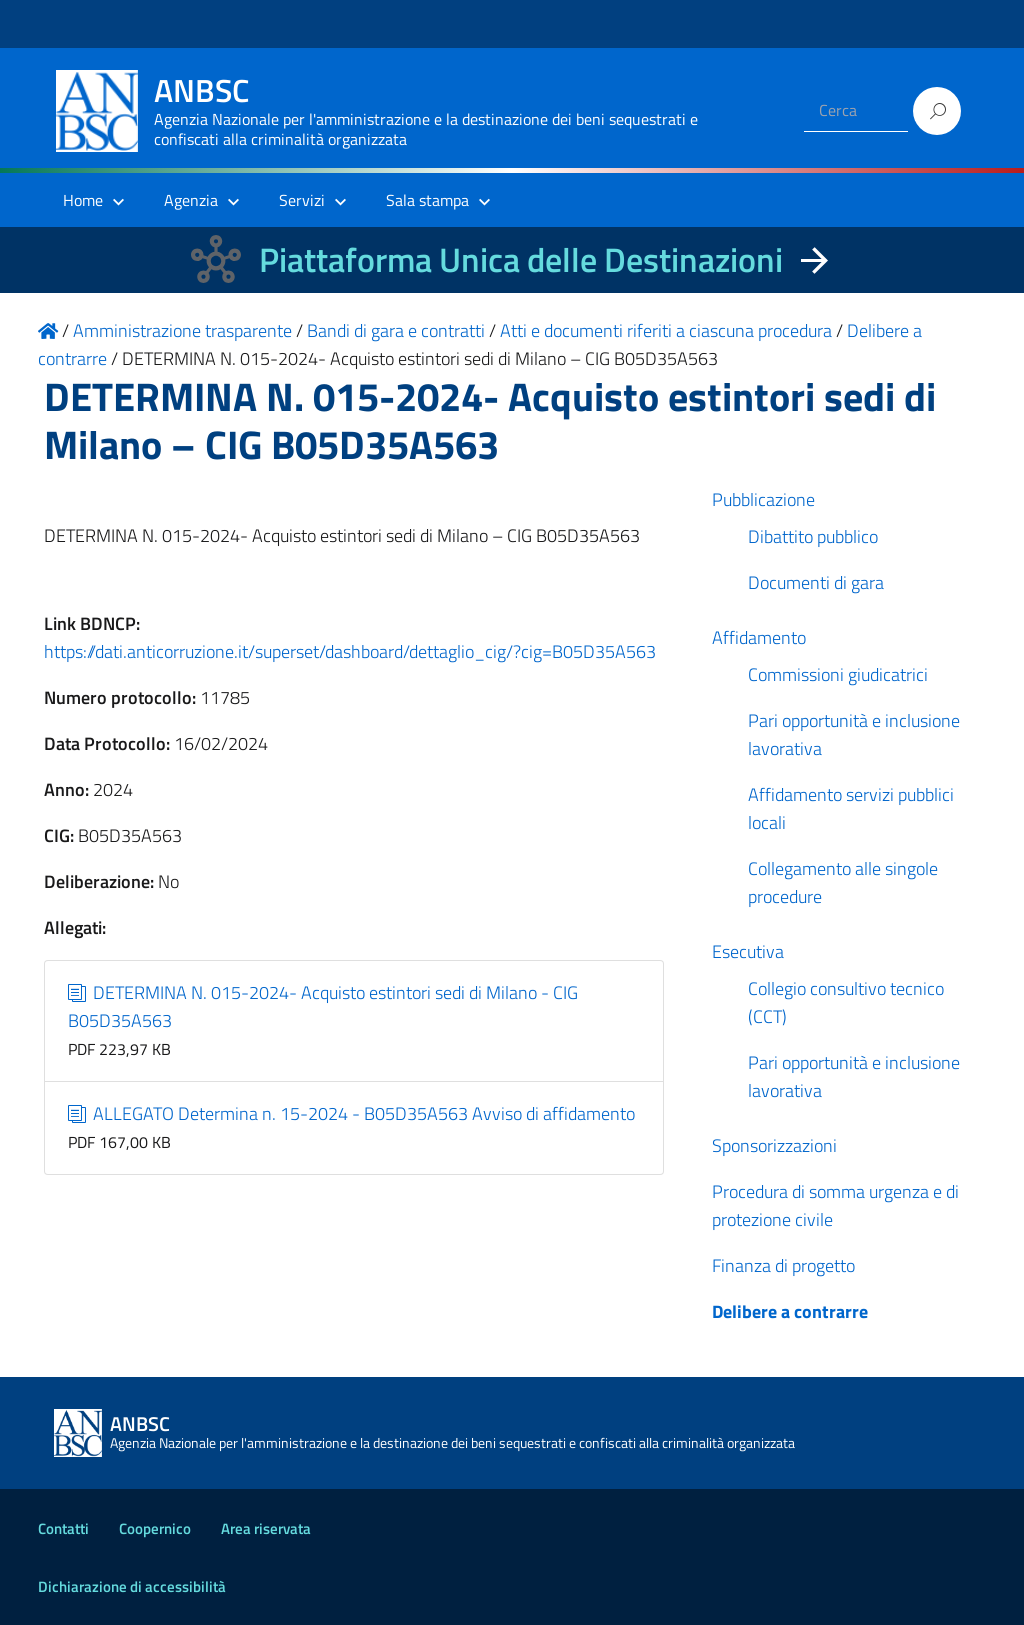 Image resolution: width=1024 pixels, height=1625 pixels. Describe the element at coordinates (63, 1528) in the screenshot. I see `Contatti` at that location.